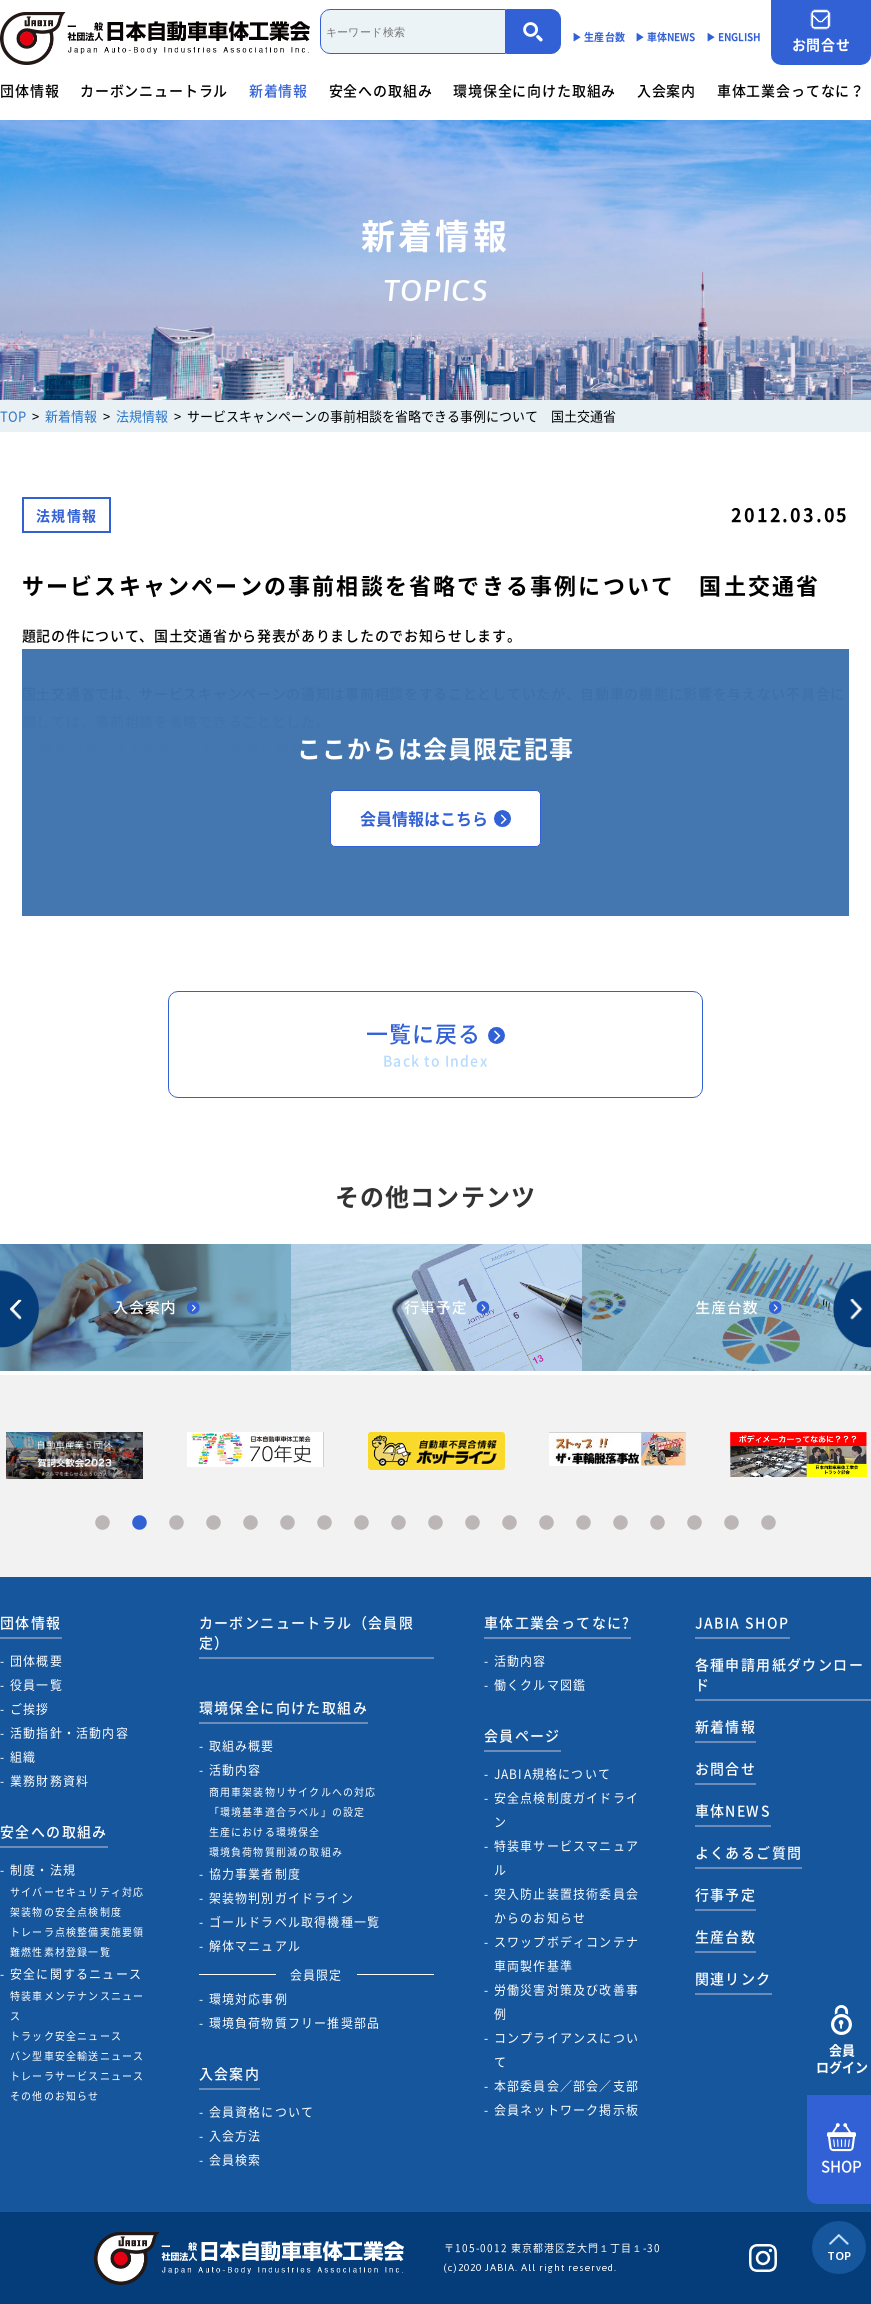 This screenshot has height=2304, width=871. Describe the element at coordinates (791, 90) in the screenshot. I see `車体工業会ってなに？` at that location.